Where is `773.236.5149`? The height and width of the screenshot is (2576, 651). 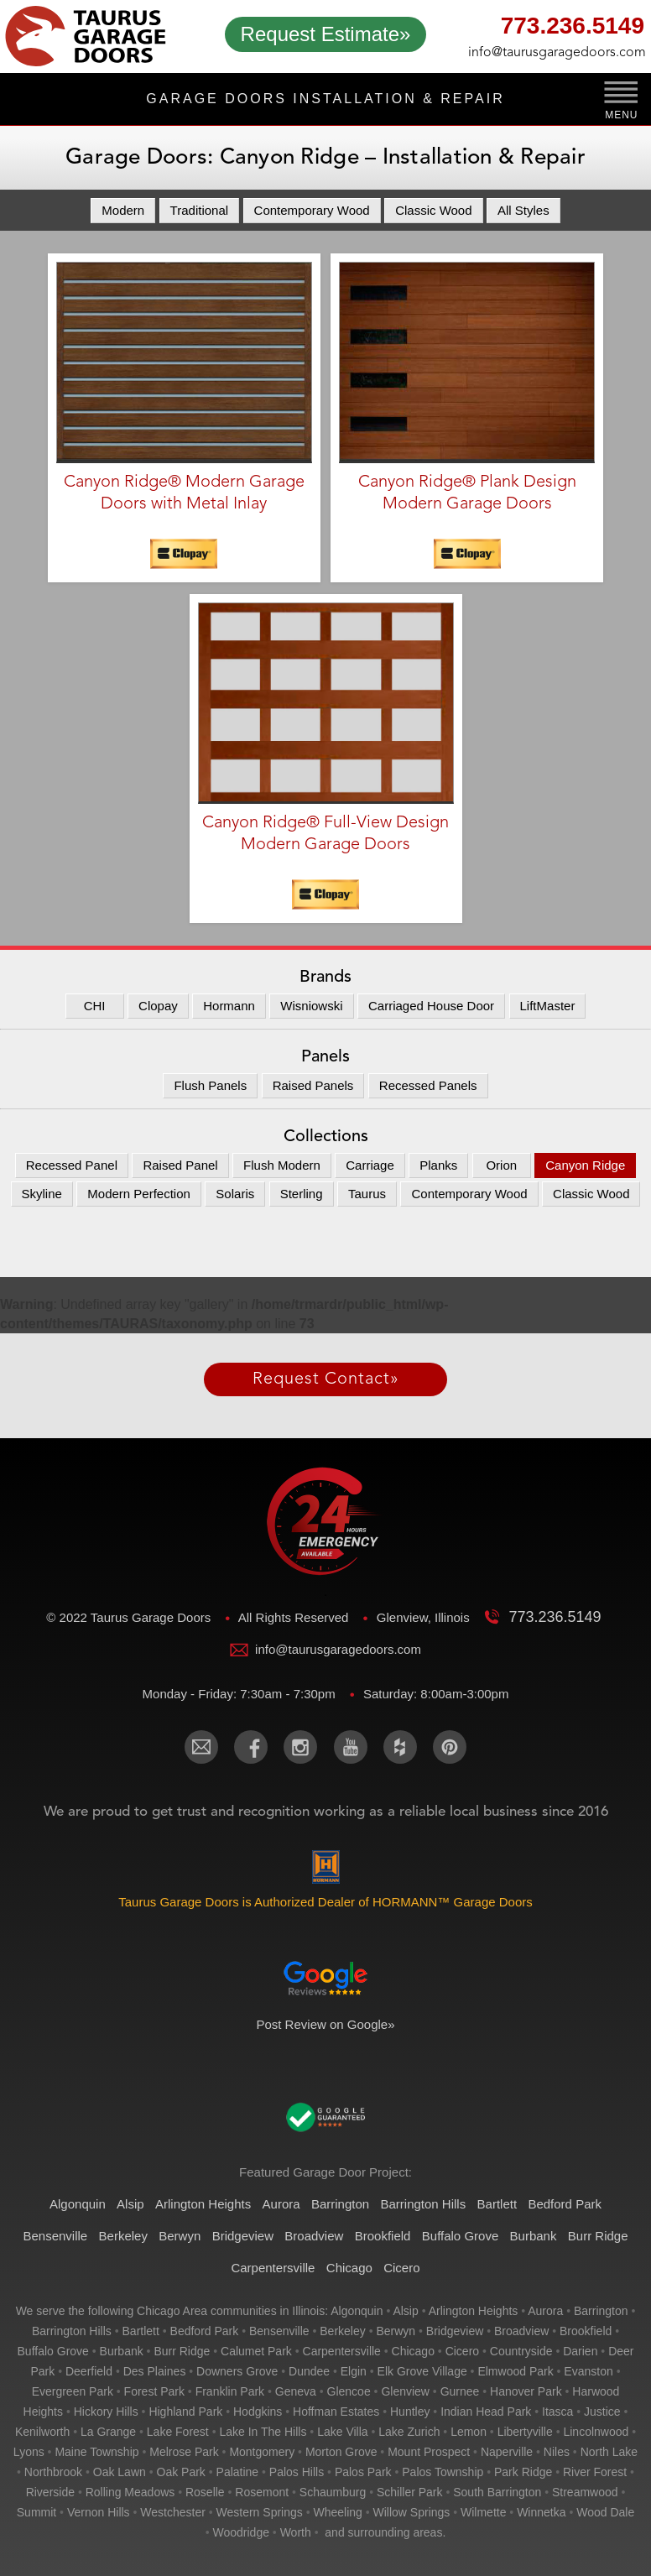
773.236.5149 is located at coordinates (572, 28).